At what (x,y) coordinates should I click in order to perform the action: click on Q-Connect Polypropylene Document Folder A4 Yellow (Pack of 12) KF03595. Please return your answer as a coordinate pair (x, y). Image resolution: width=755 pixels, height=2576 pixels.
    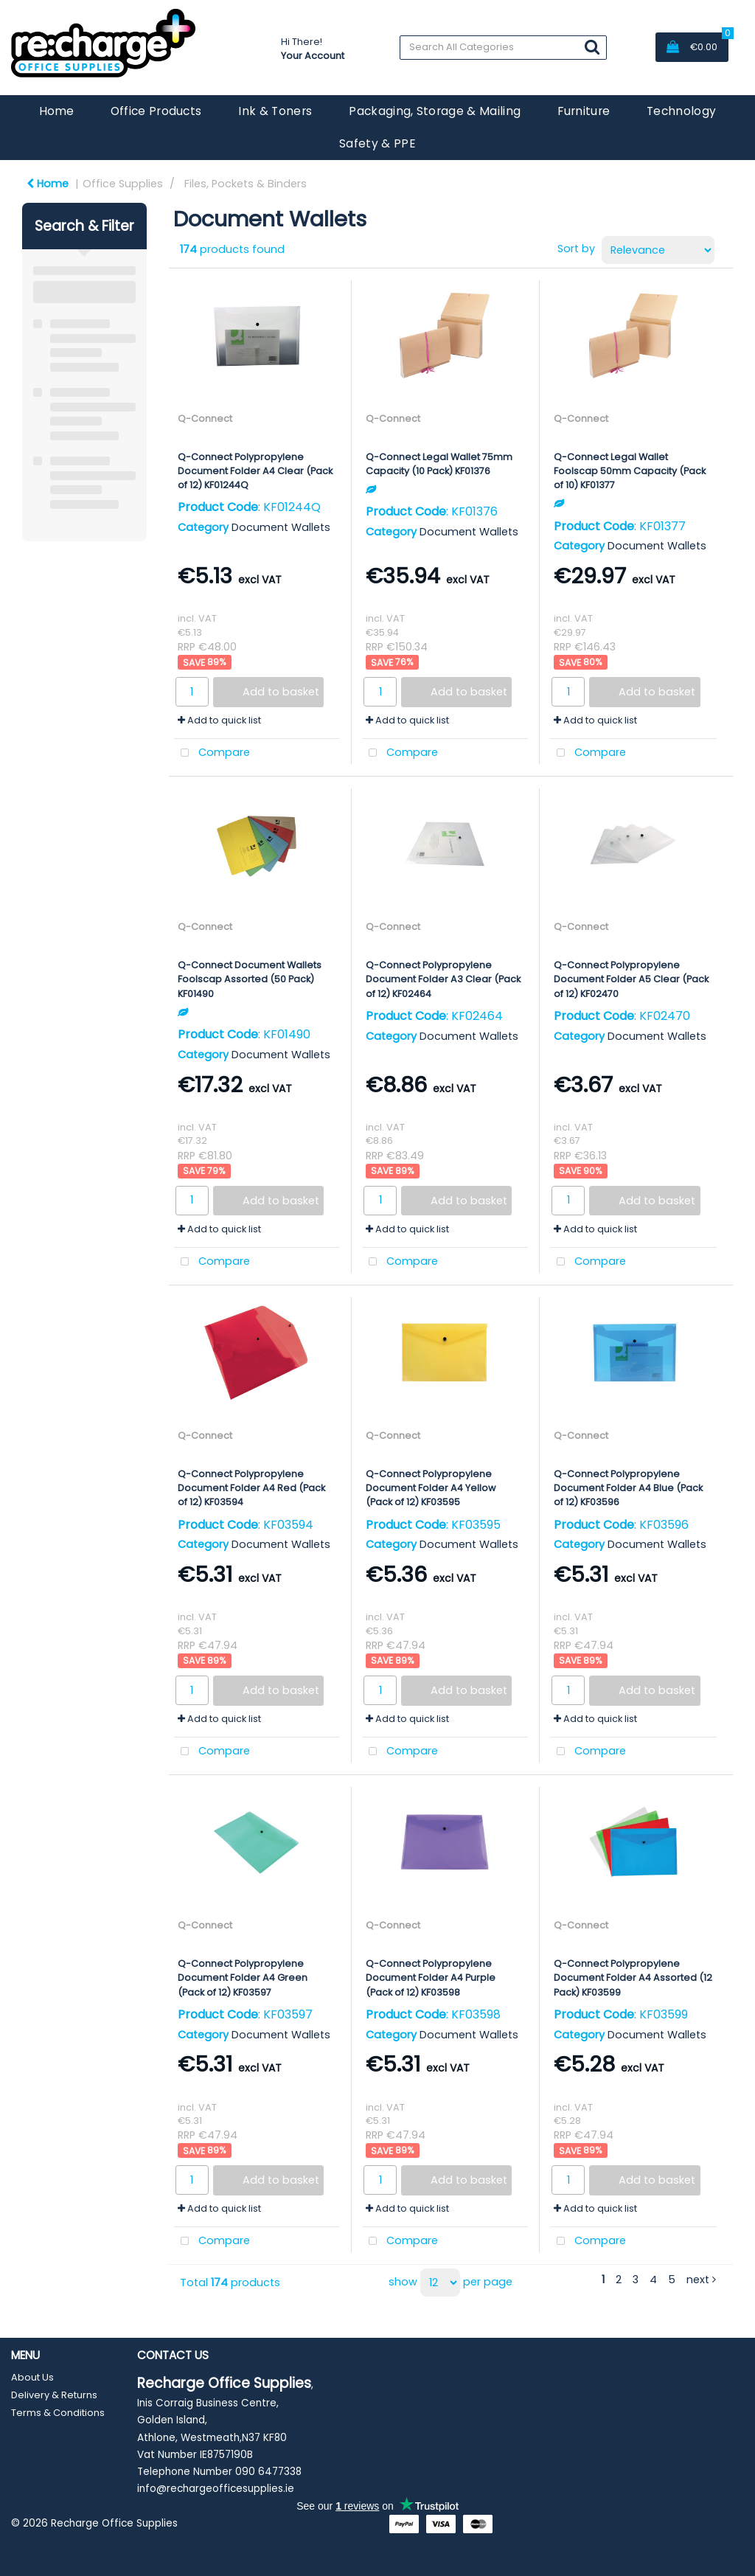
    Looking at the image, I should click on (430, 1488).